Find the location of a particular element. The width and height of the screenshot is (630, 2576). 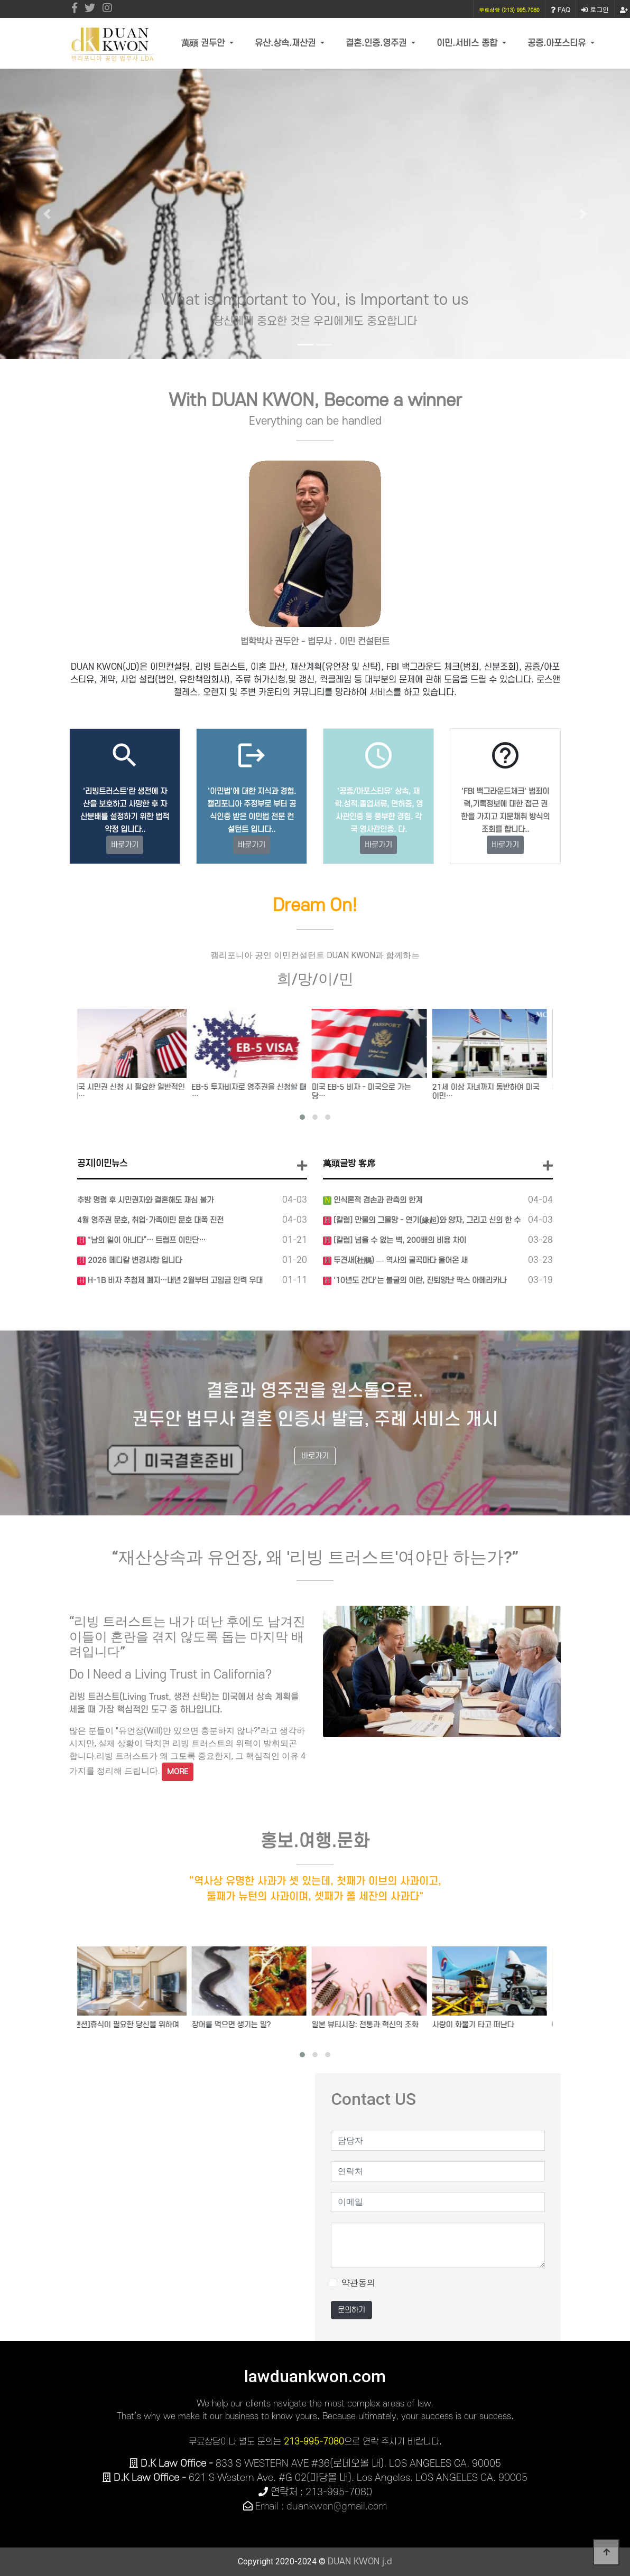

[button] is located at coordinates (47, 214).